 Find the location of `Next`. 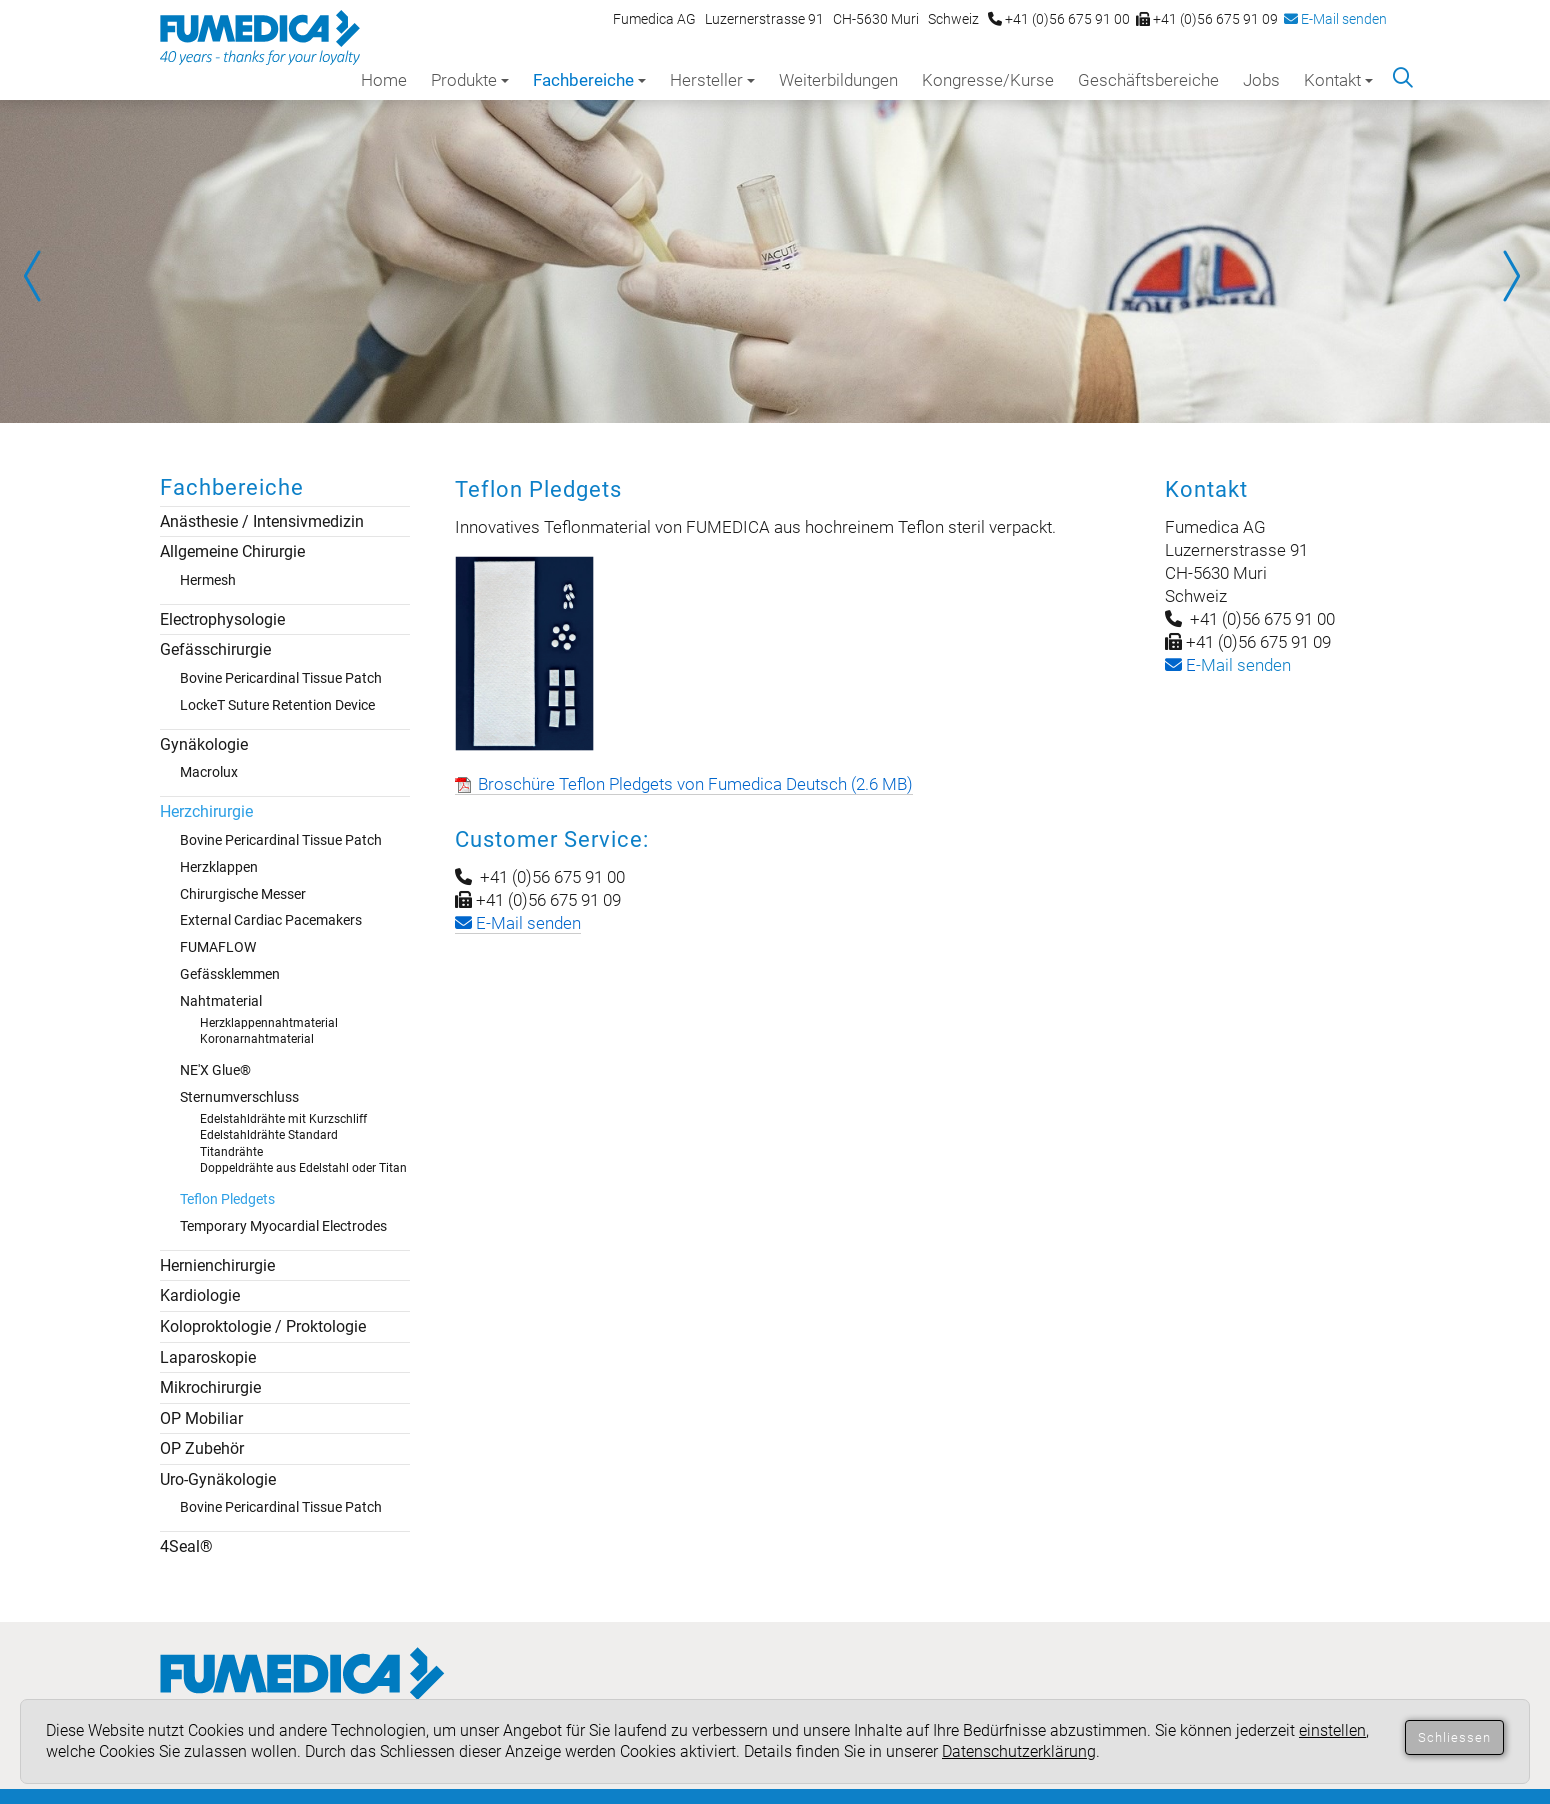

Next is located at coordinates (1510, 276).